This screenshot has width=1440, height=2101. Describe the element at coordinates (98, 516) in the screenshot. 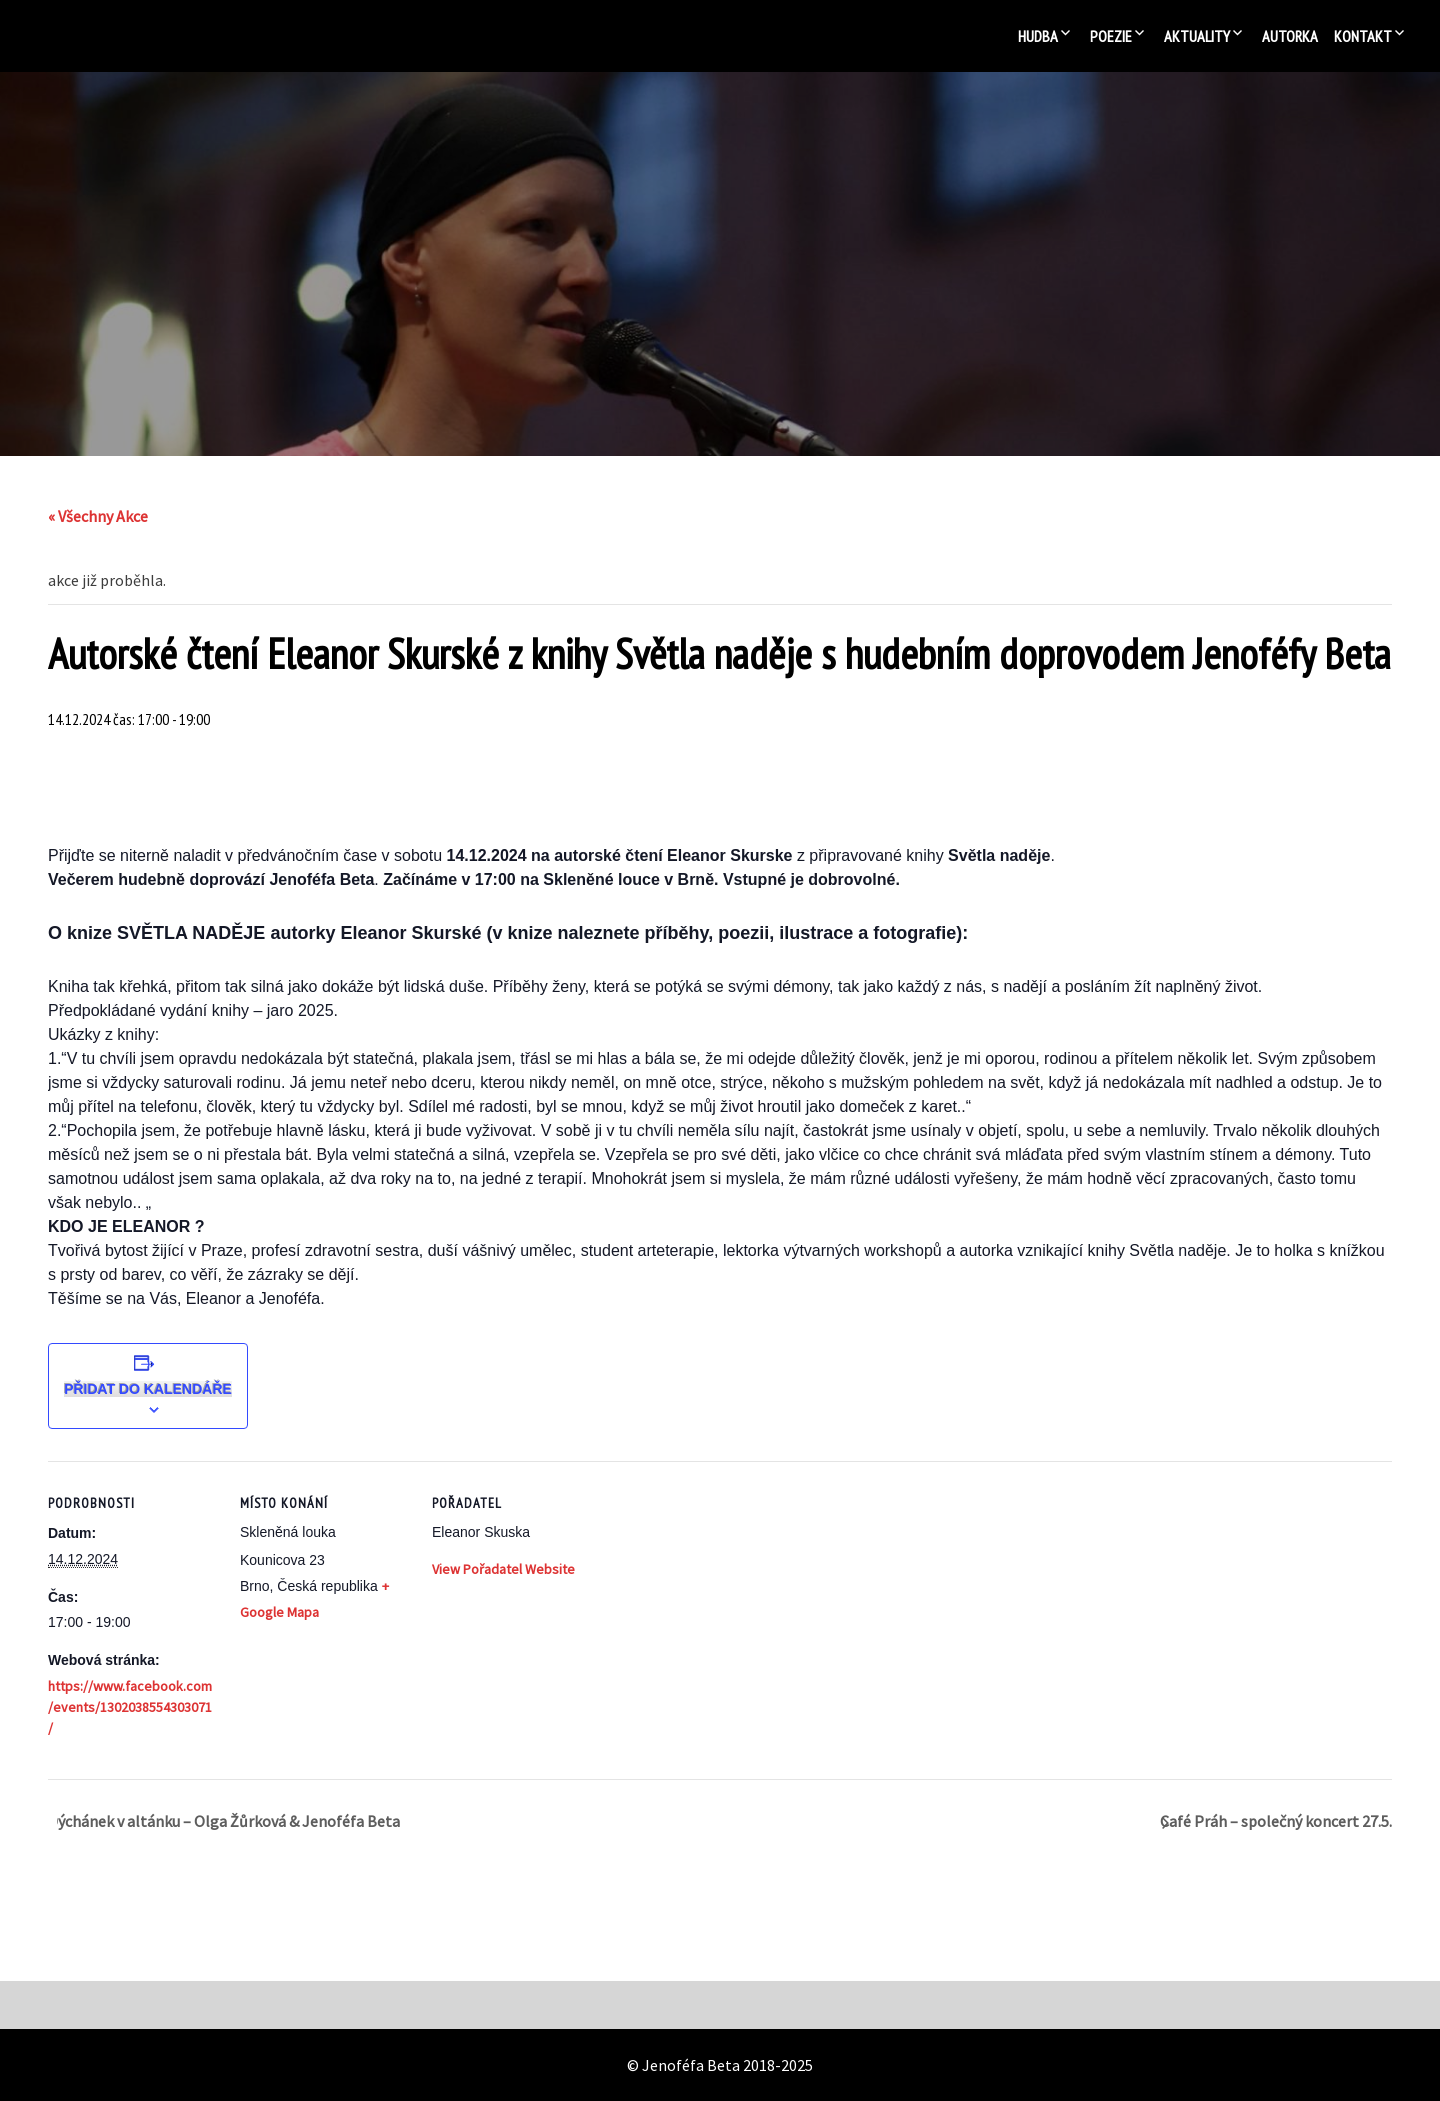

I see `« Všechny Akce` at that location.